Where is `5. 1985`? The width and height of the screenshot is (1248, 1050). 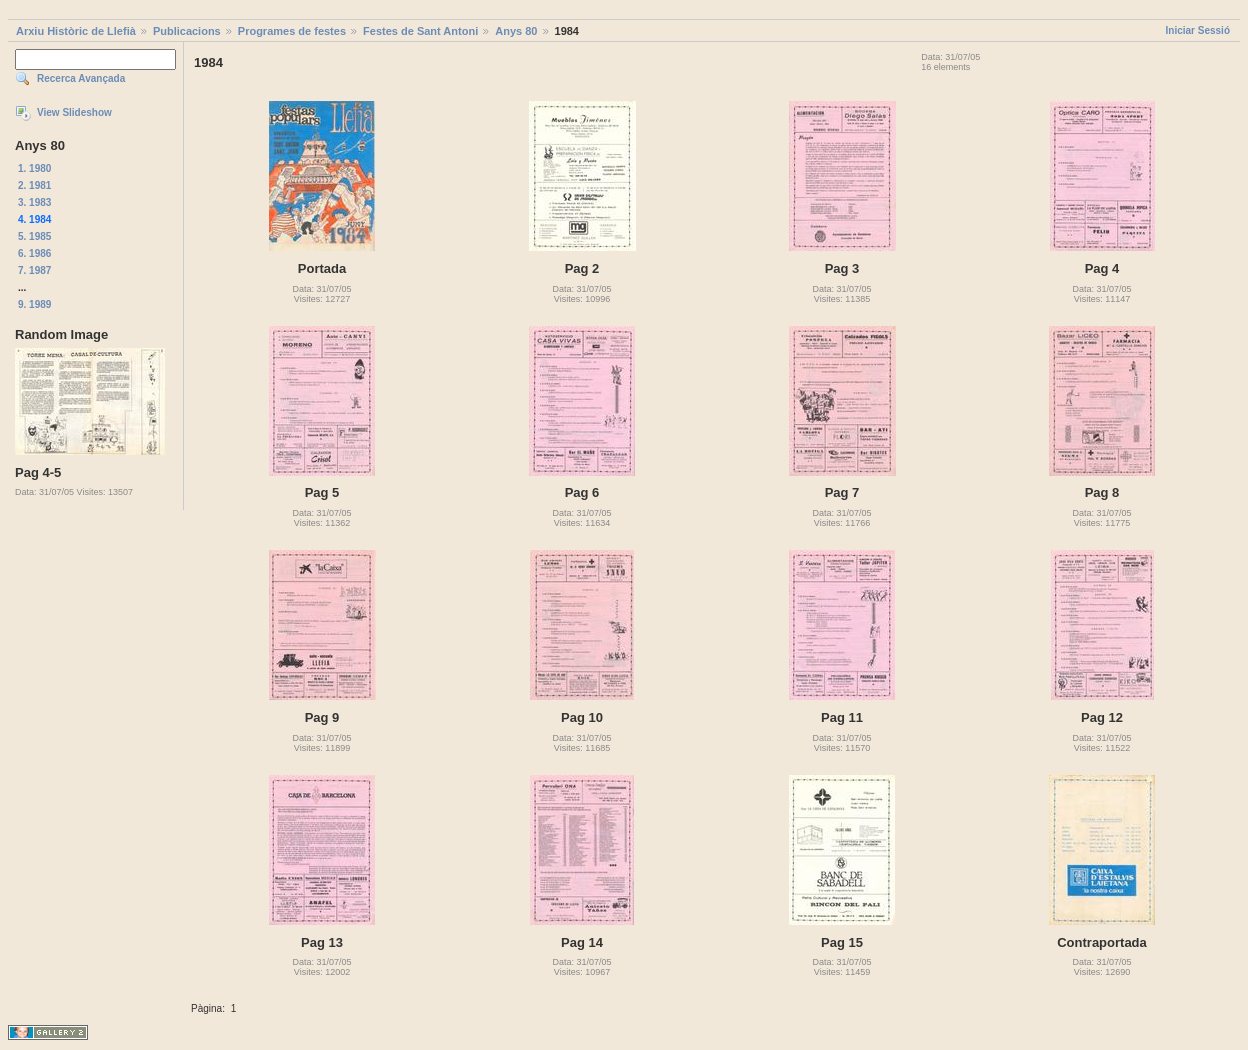
5. 1985 is located at coordinates (34, 236).